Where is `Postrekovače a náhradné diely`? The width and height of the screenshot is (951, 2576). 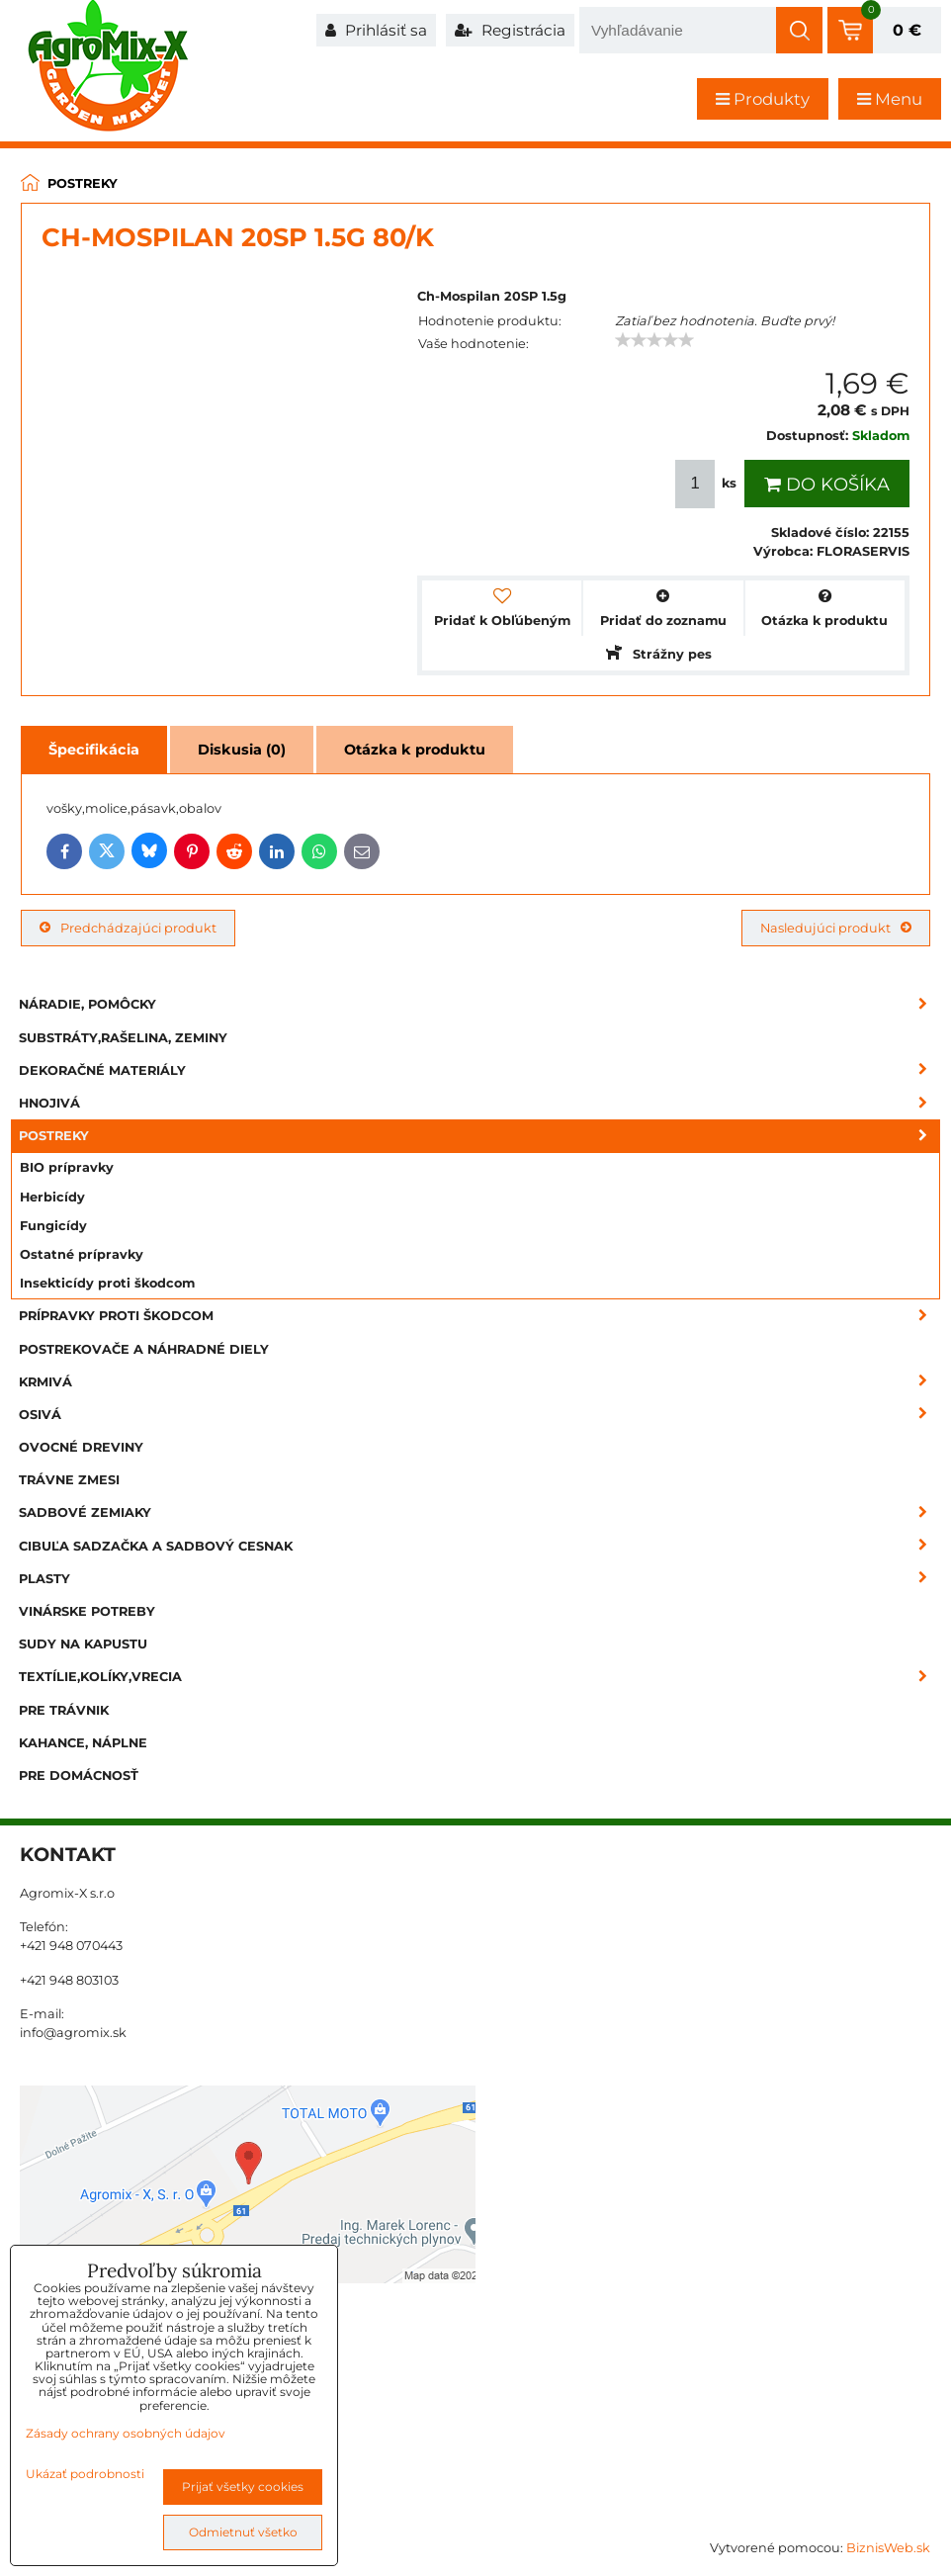 Postrekovače a náhradné diely is located at coordinates (144, 1349).